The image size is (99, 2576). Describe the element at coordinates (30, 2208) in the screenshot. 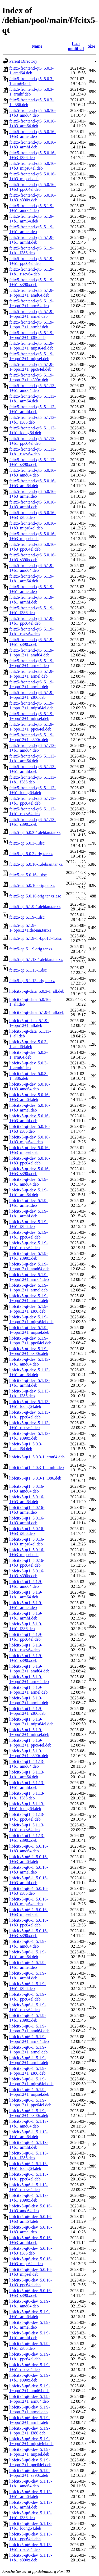

I see `libfcitx5-qt6-dev_5.0.16-1+b3_amd64.deb` at that location.